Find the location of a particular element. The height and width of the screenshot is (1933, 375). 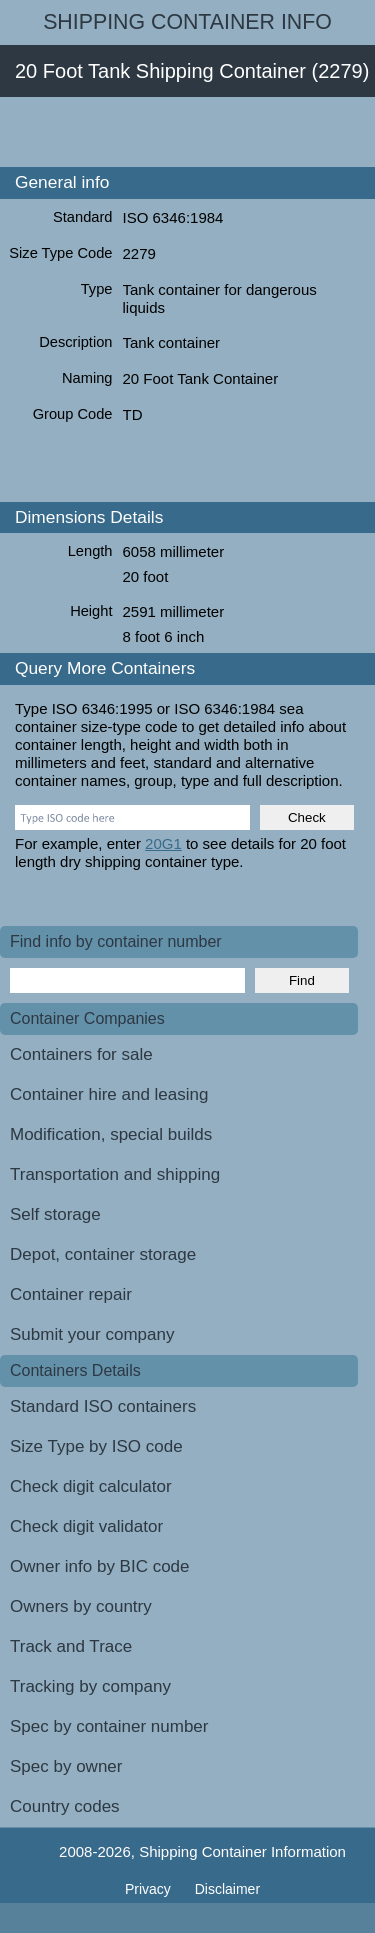

Shipping Container Info is located at coordinates (187, 22).